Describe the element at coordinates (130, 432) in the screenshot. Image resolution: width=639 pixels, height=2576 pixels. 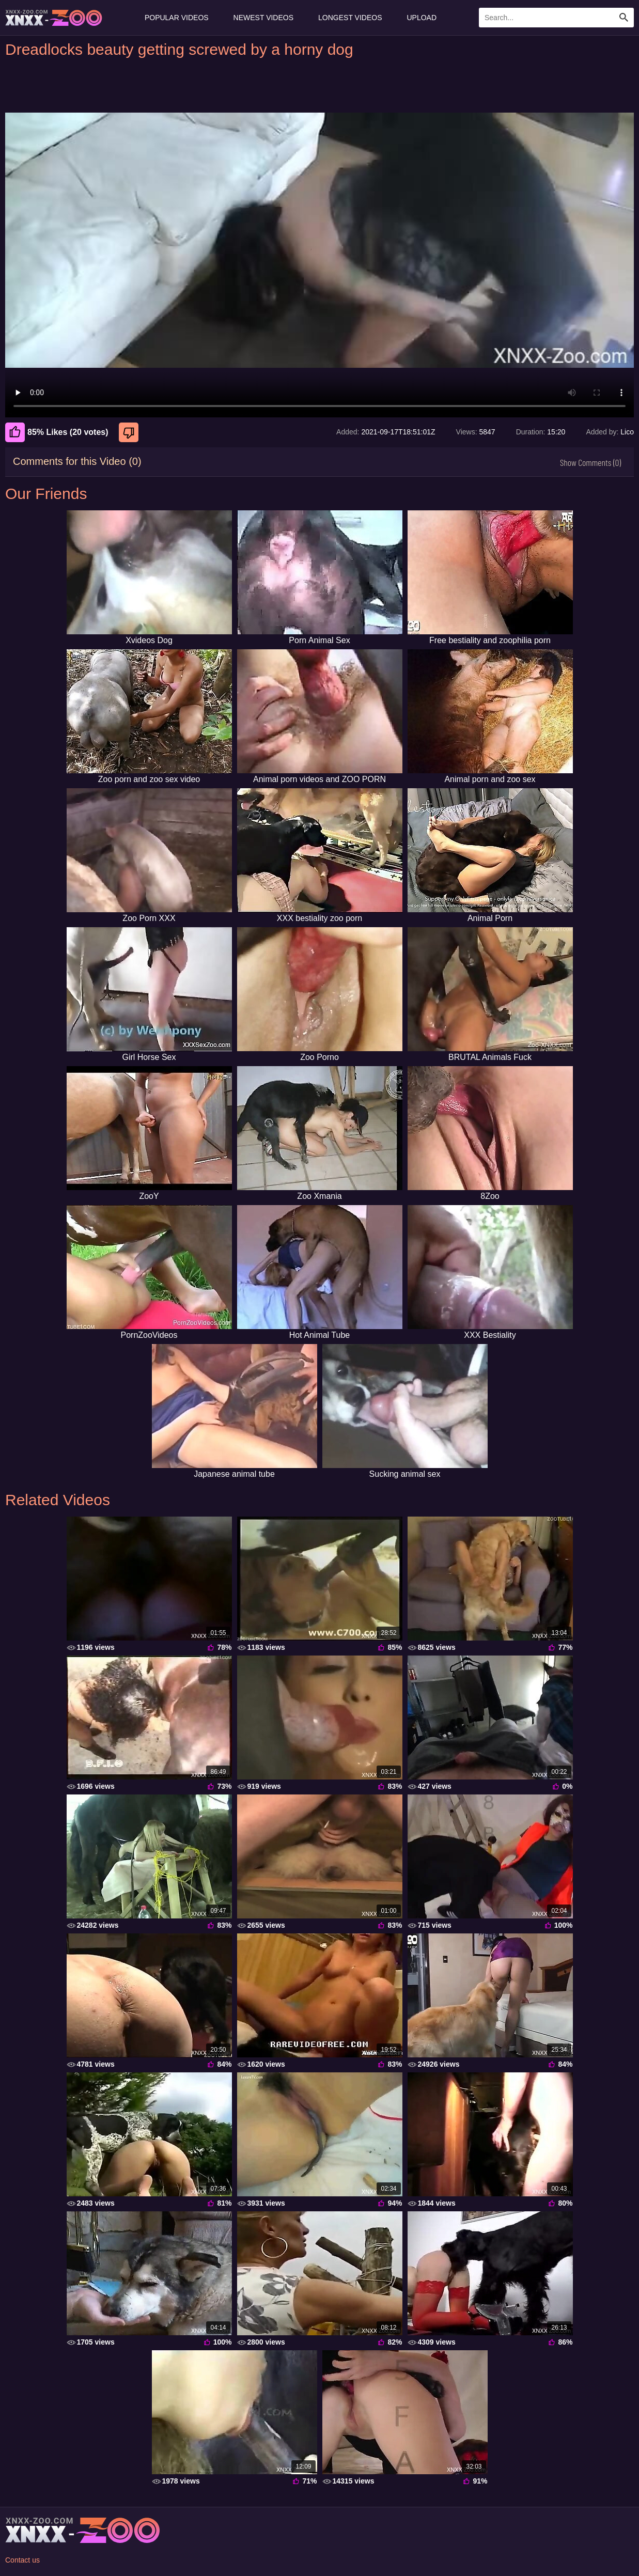
I see `[Dislike]` at that location.